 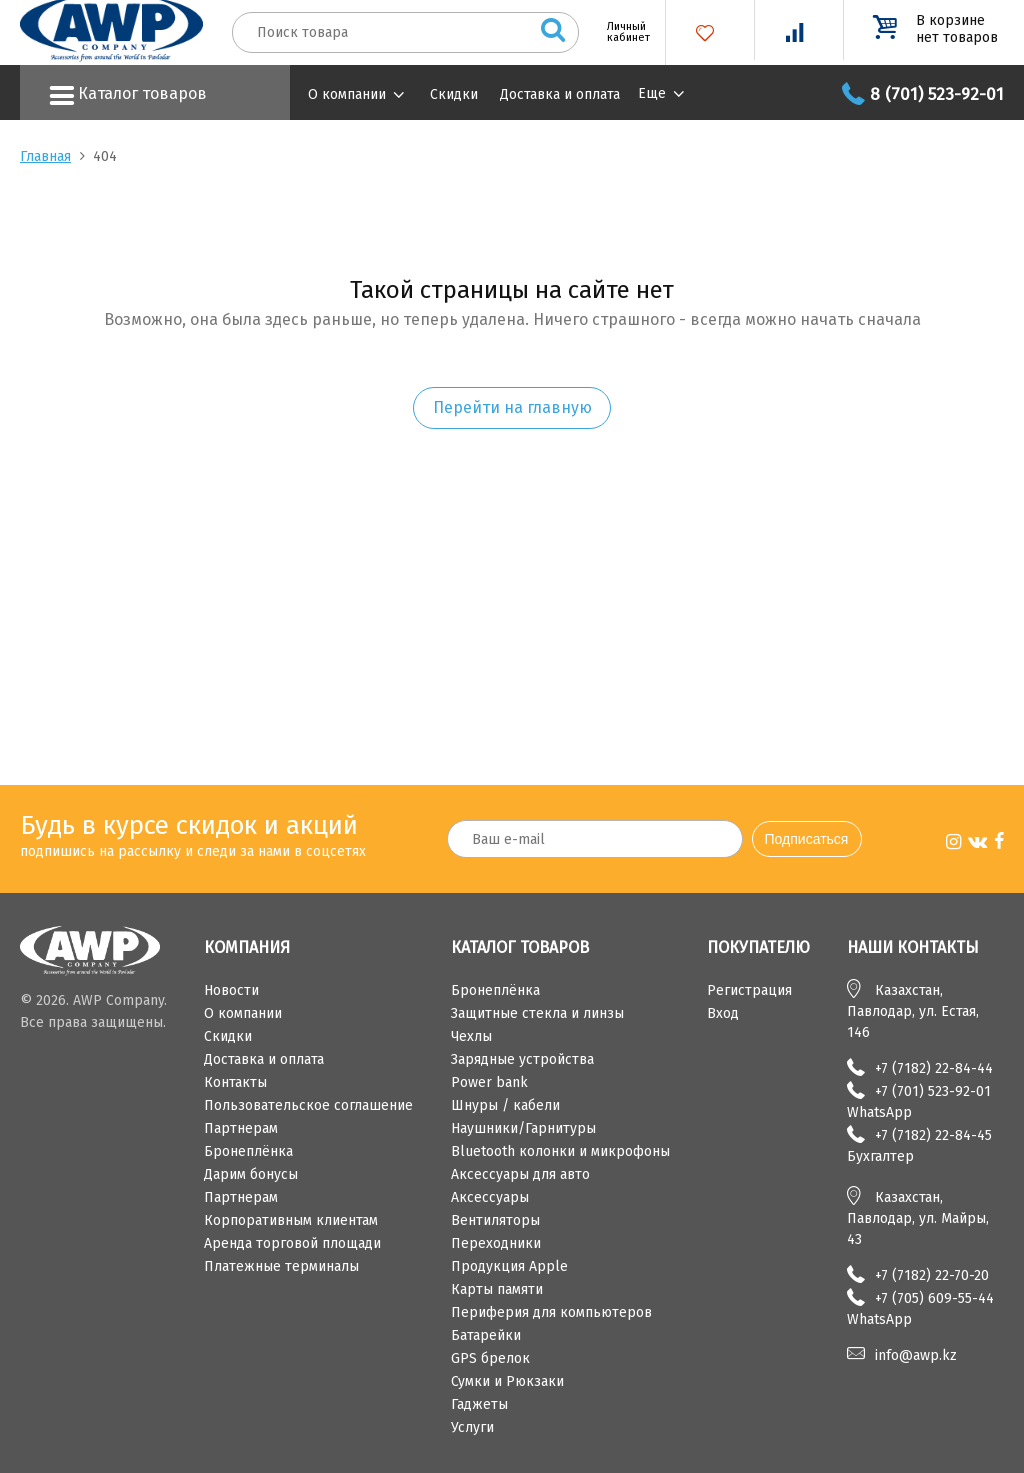 What do you see at coordinates (512, 407) in the screenshot?
I see `Перейти на главную` at bounding box center [512, 407].